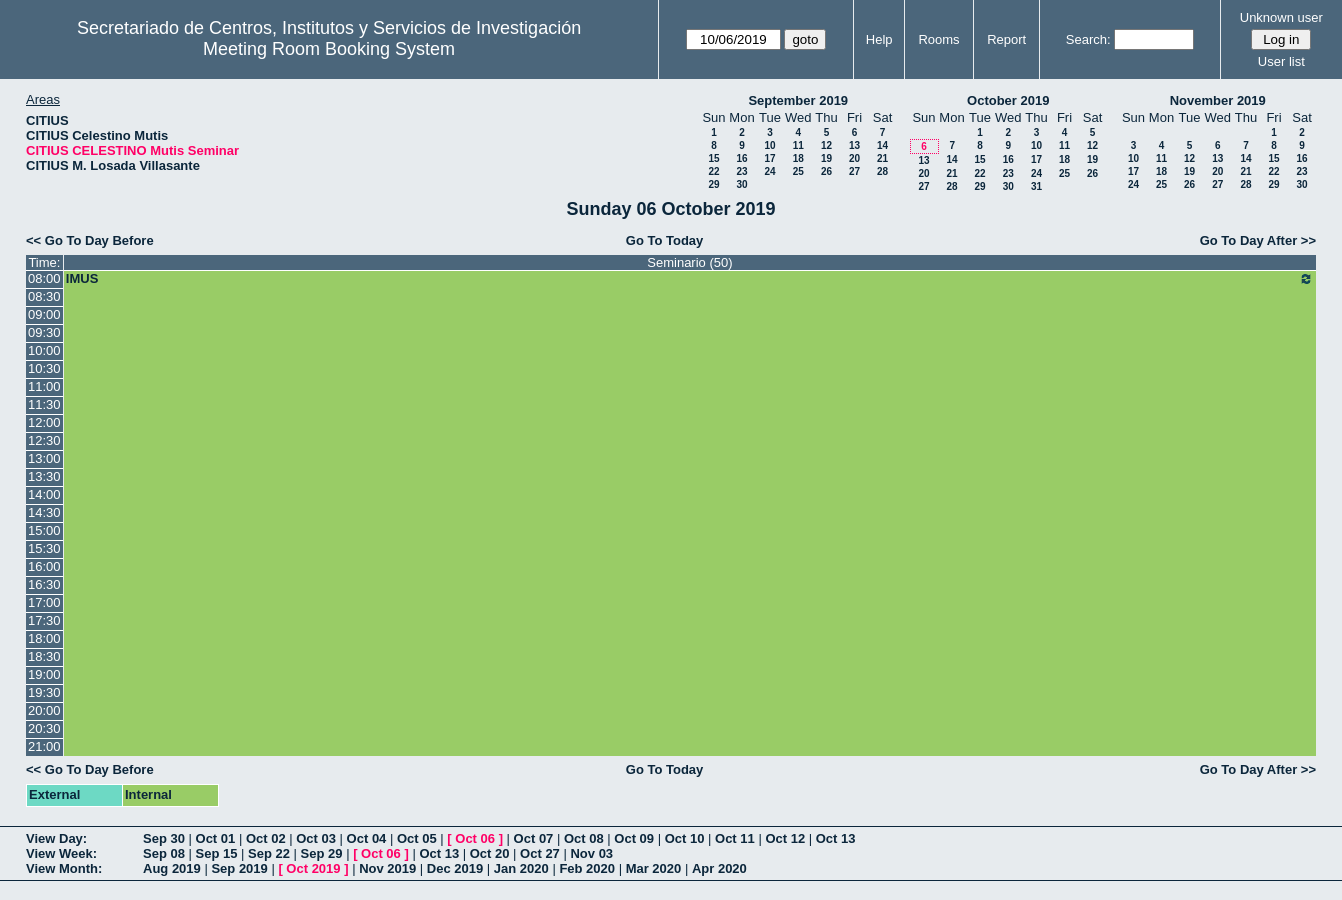  Describe the element at coordinates (689, 262) in the screenshot. I see `Seminario (50)` at that location.